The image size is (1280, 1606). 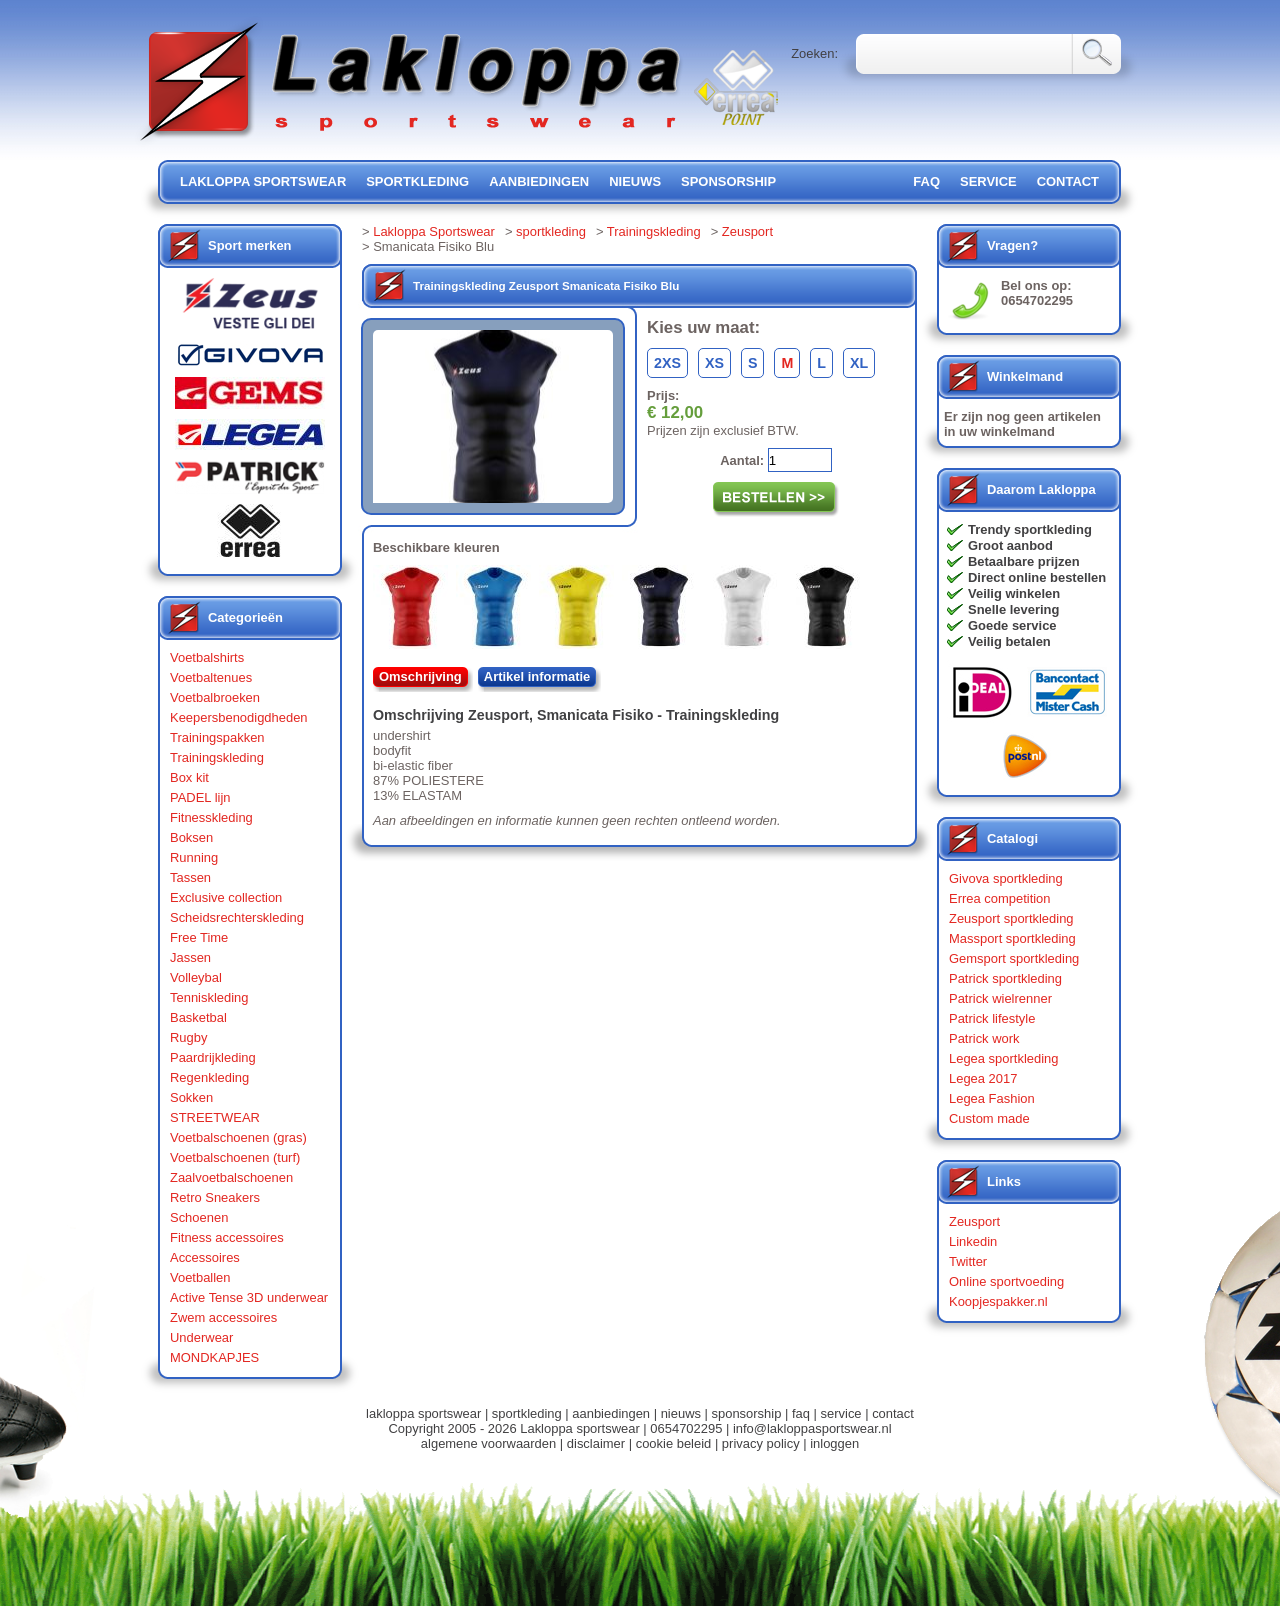 What do you see at coordinates (984, 1038) in the screenshot?
I see `Patrick work` at bounding box center [984, 1038].